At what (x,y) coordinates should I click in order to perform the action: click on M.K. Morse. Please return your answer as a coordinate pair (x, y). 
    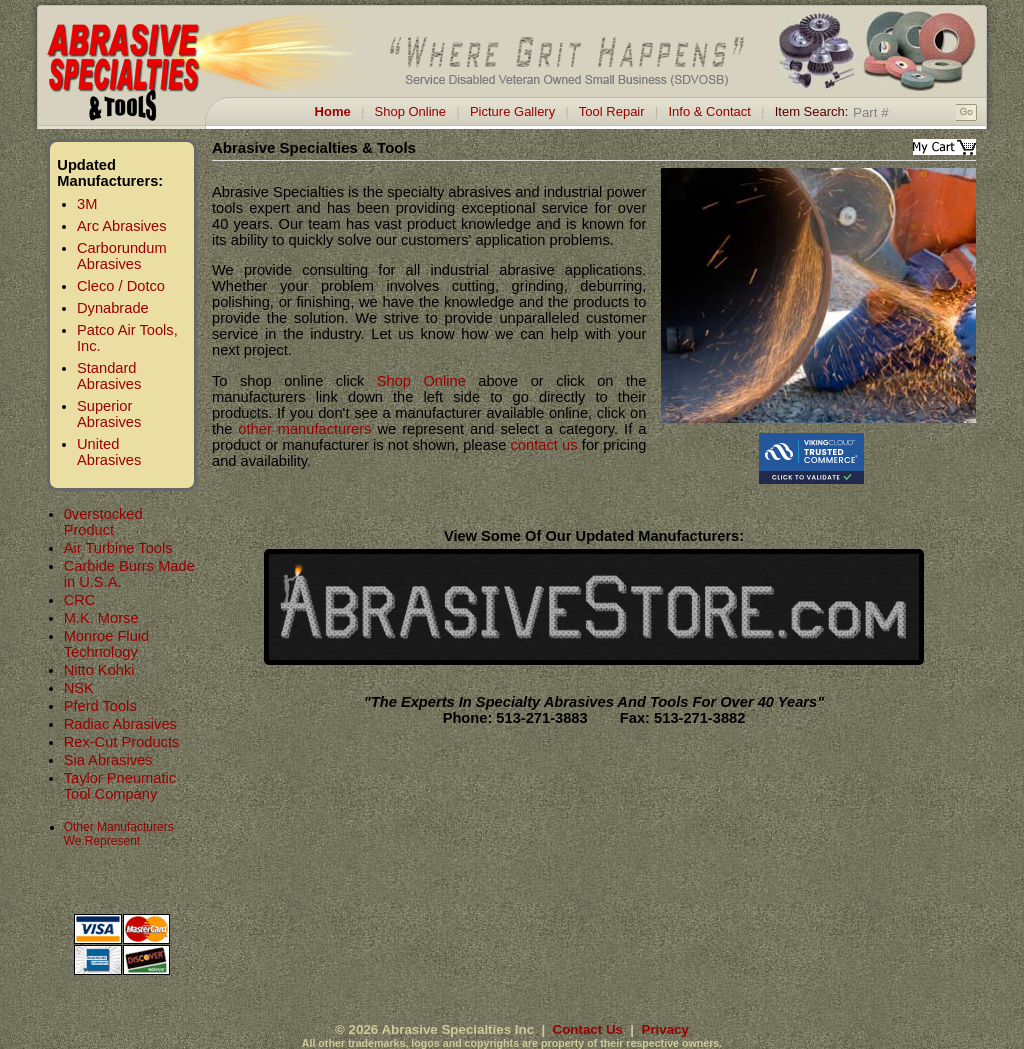
    Looking at the image, I should click on (101, 618).